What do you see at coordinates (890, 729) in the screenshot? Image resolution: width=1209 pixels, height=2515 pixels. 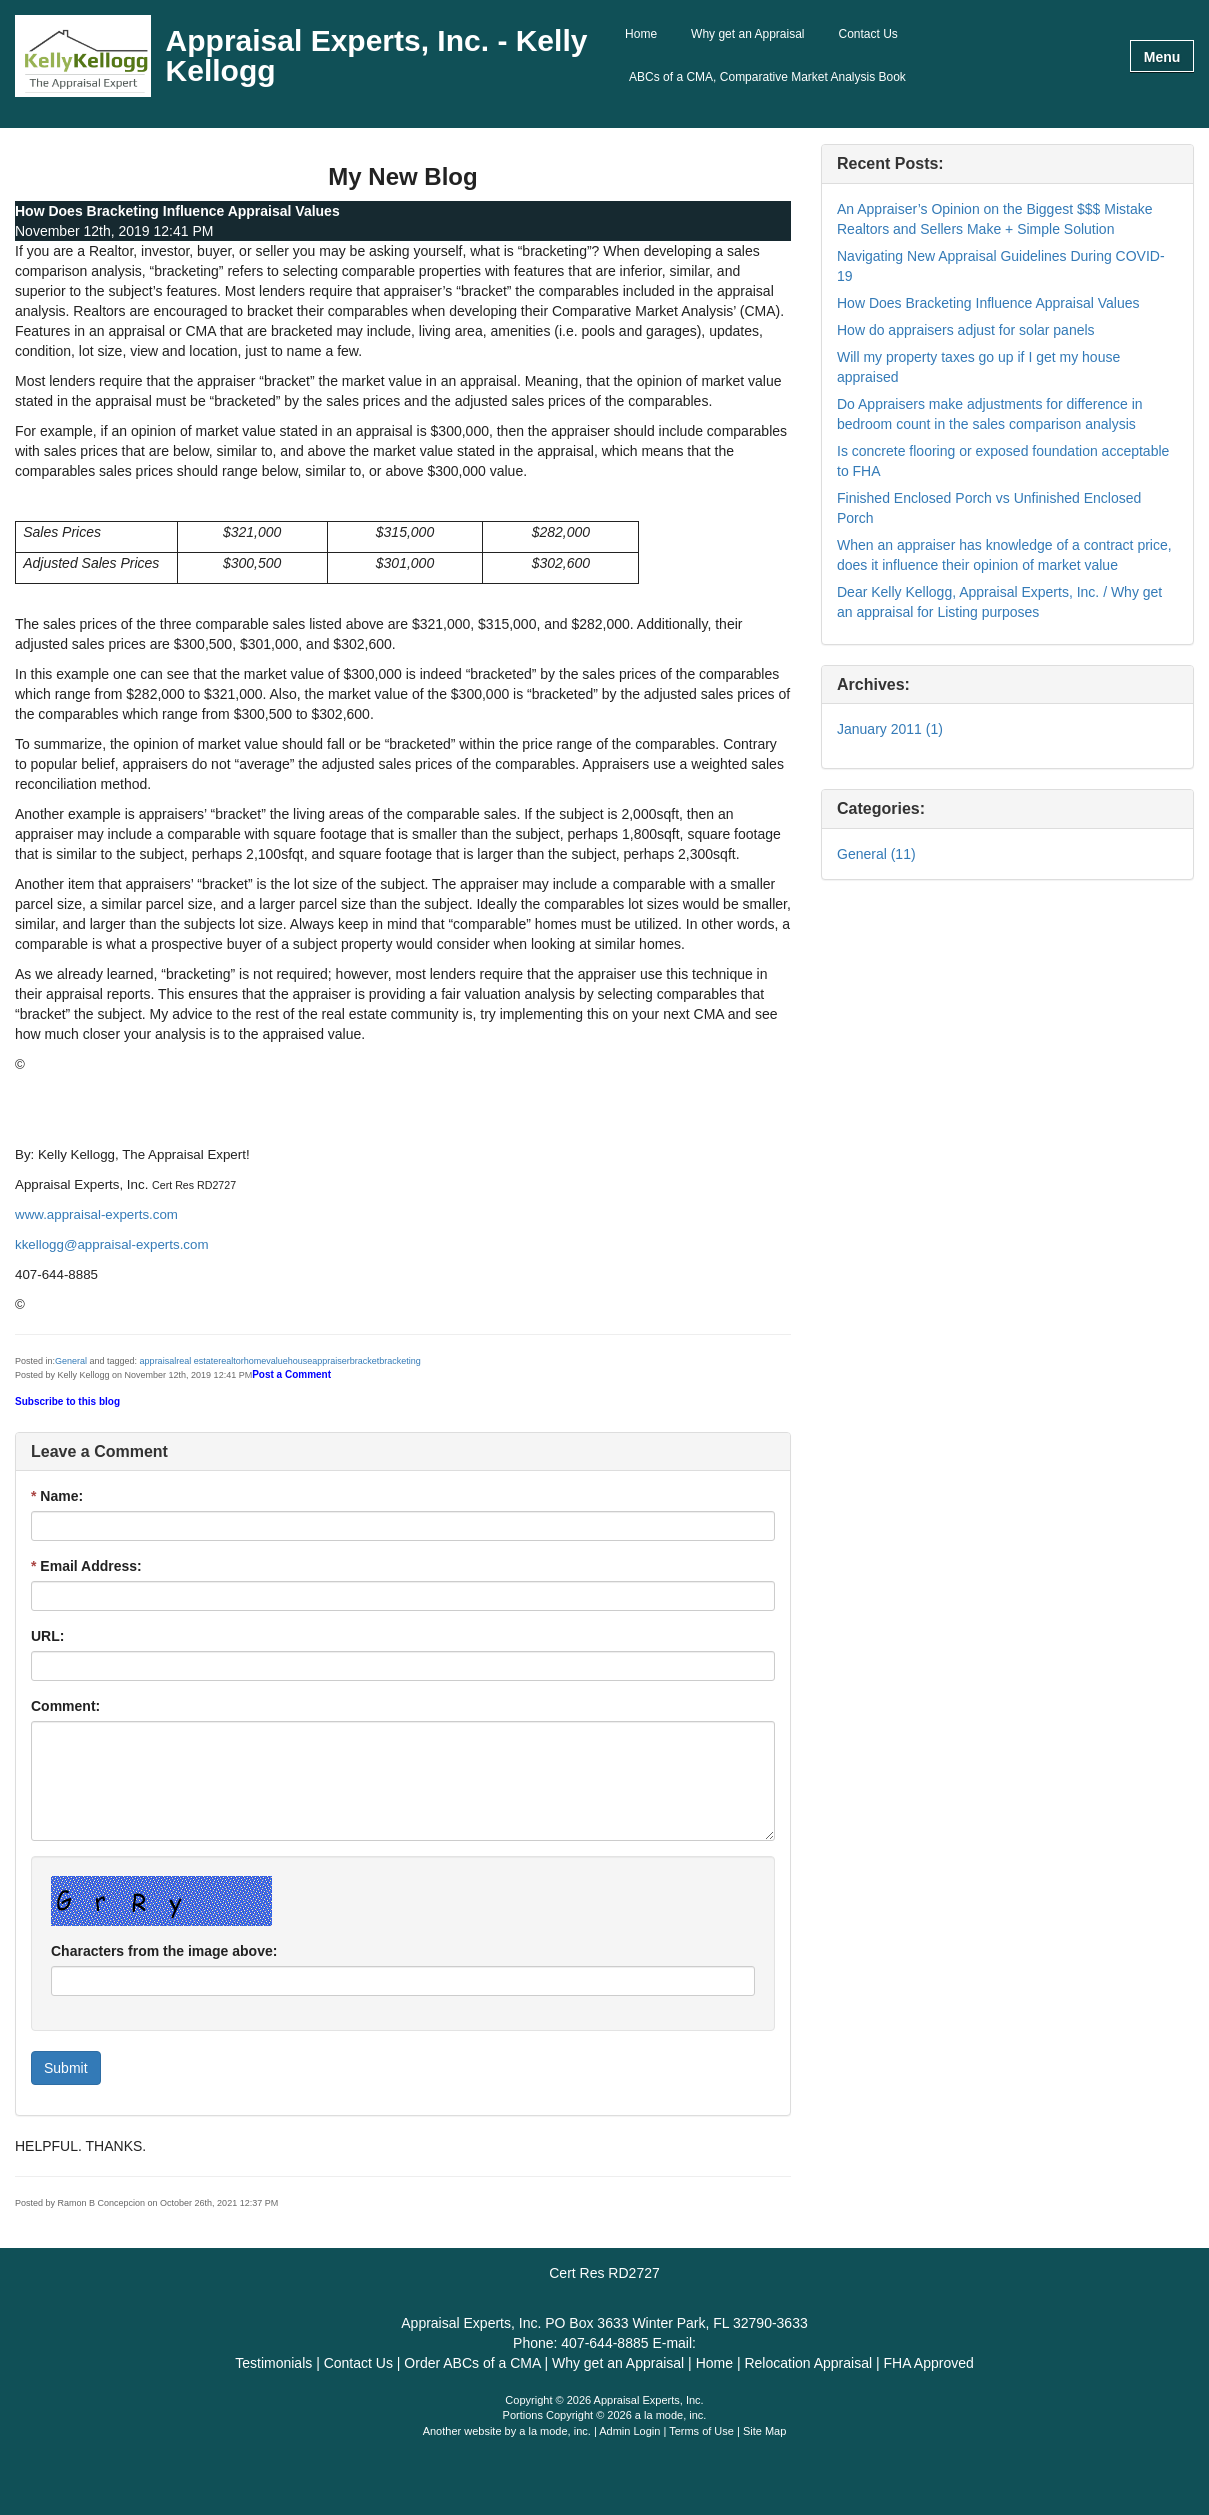 I see `January 2011 (1)` at bounding box center [890, 729].